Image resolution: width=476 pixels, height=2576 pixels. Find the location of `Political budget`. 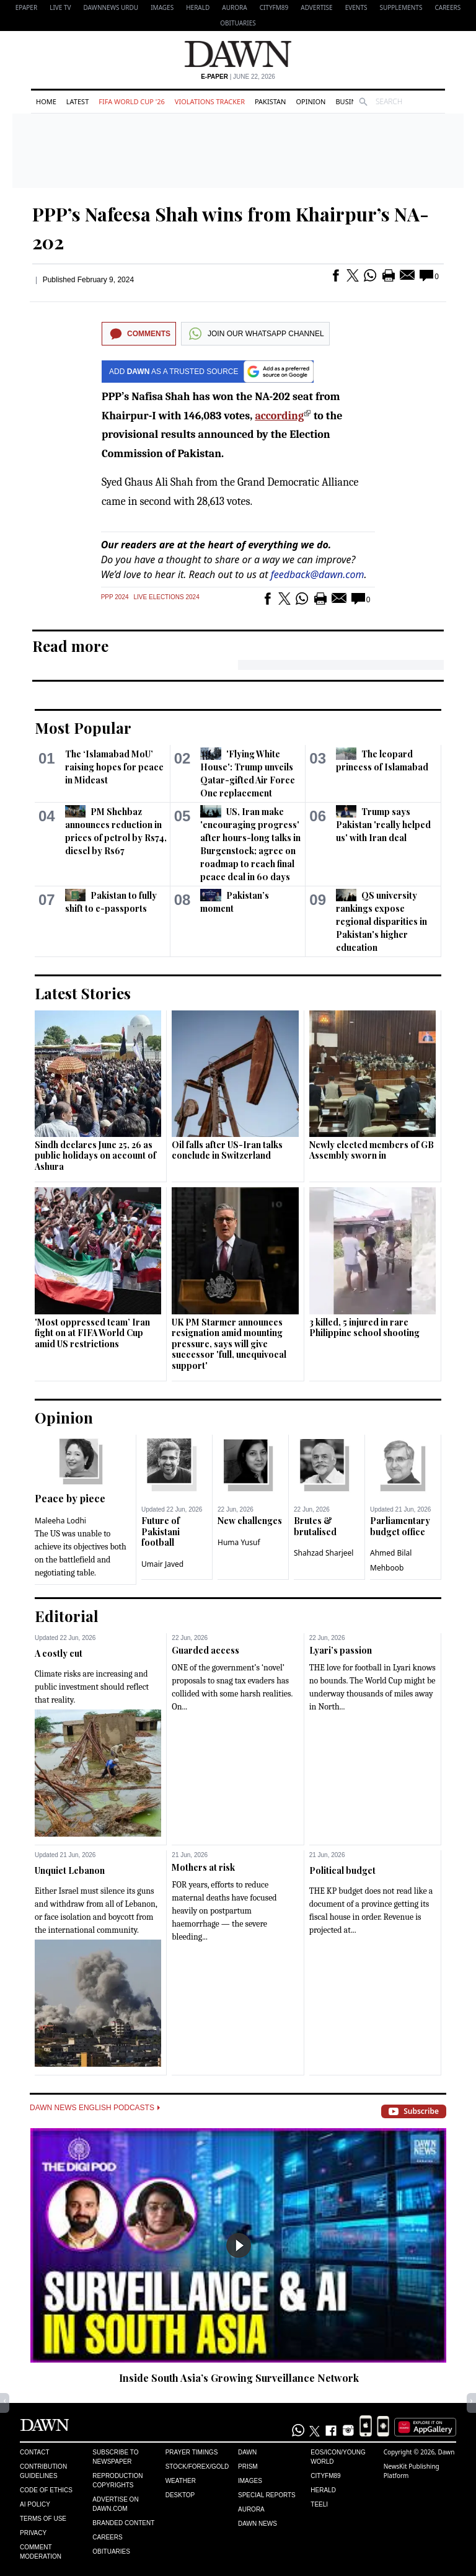

Political budget is located at coordinates (342, 1870).